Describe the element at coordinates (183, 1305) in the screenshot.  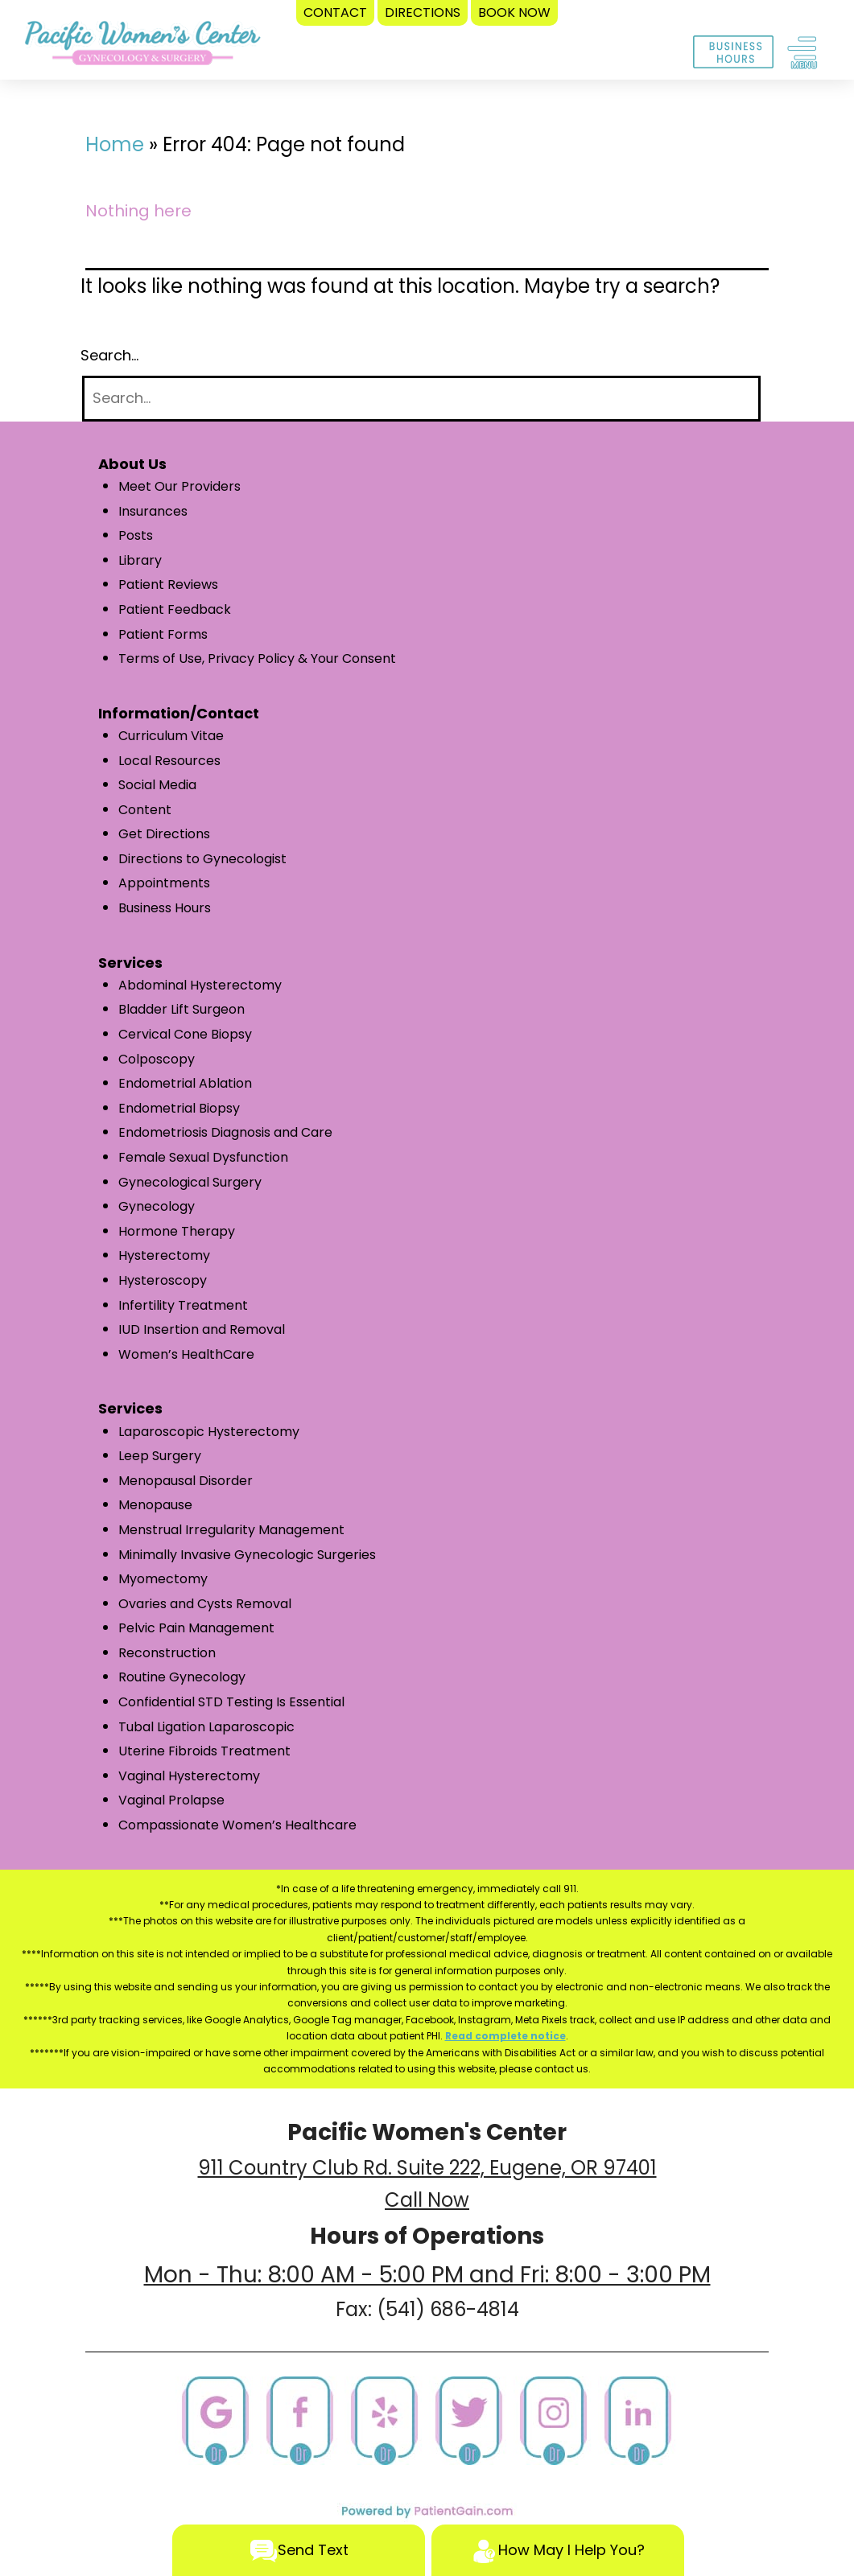
I see `Infertility Treatment` at that location.